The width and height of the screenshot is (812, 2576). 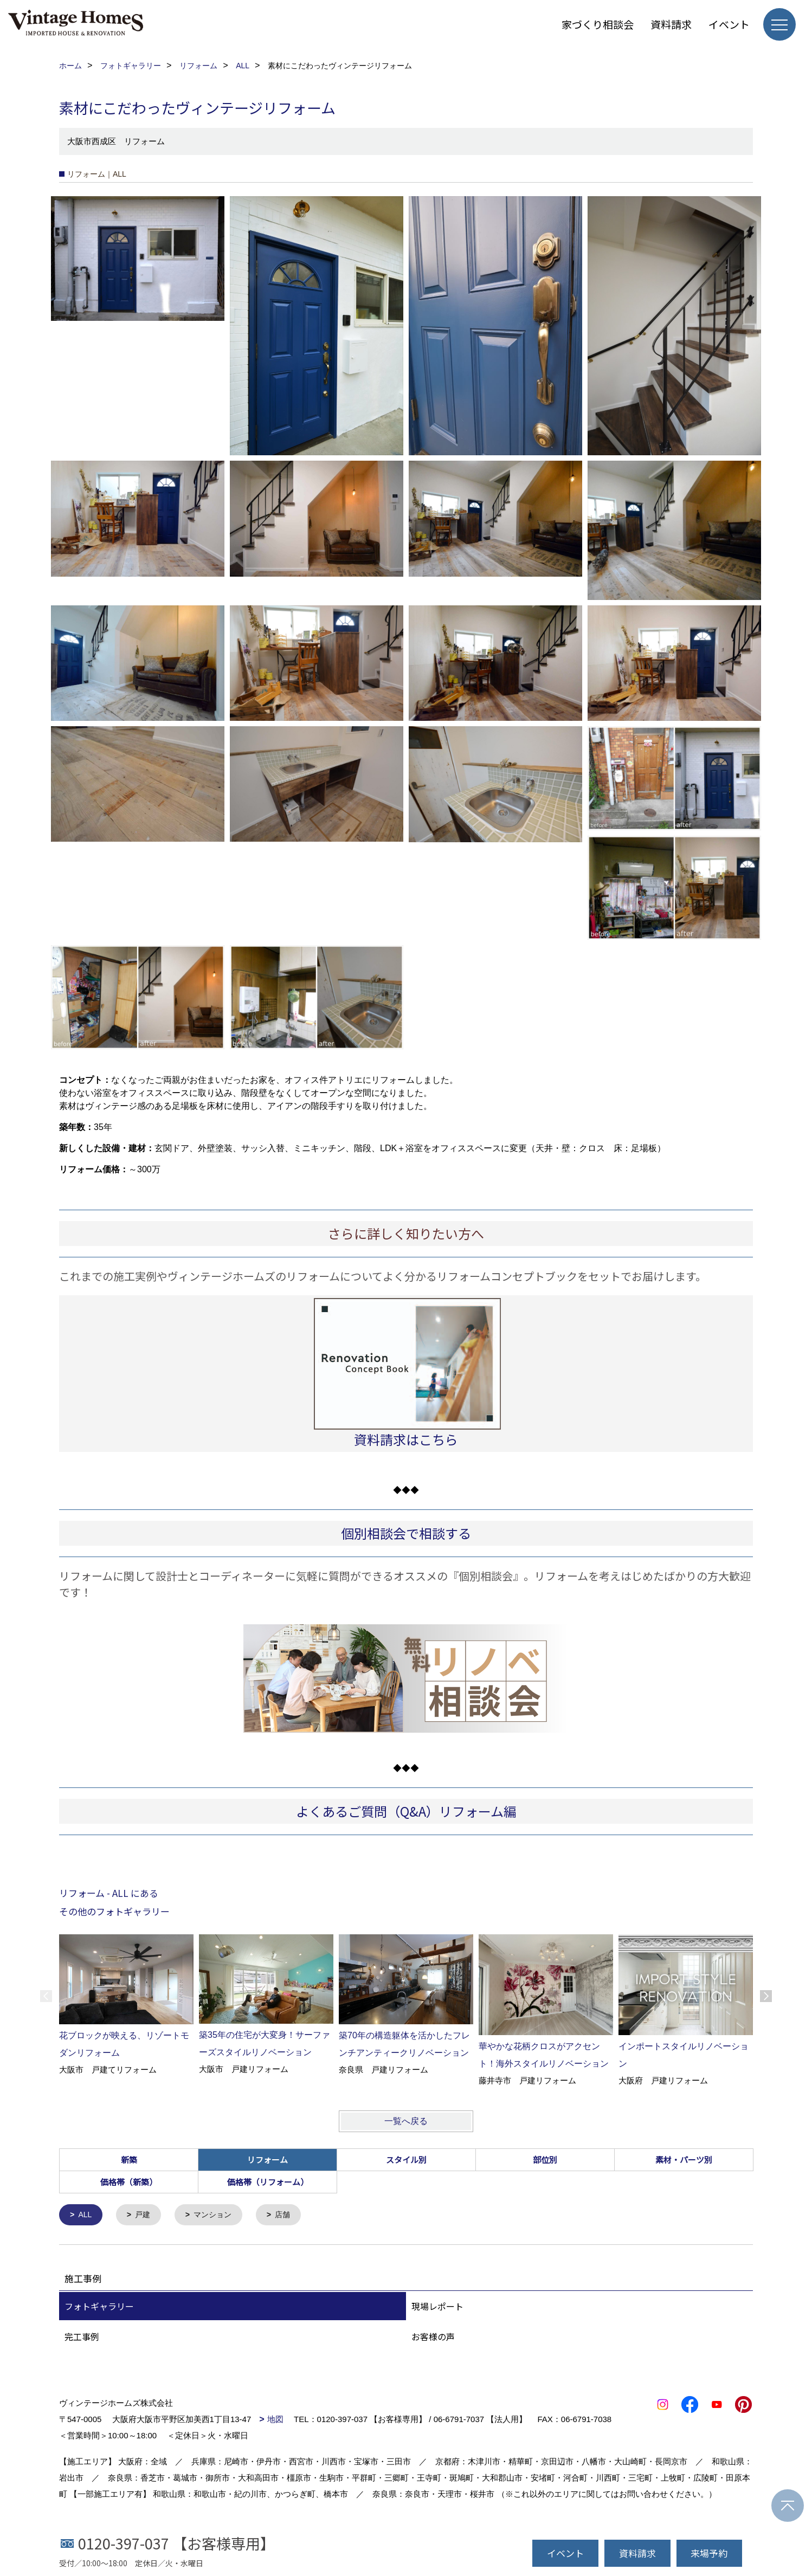 I want to click on スタイル別, so click(x=406, y=2159).